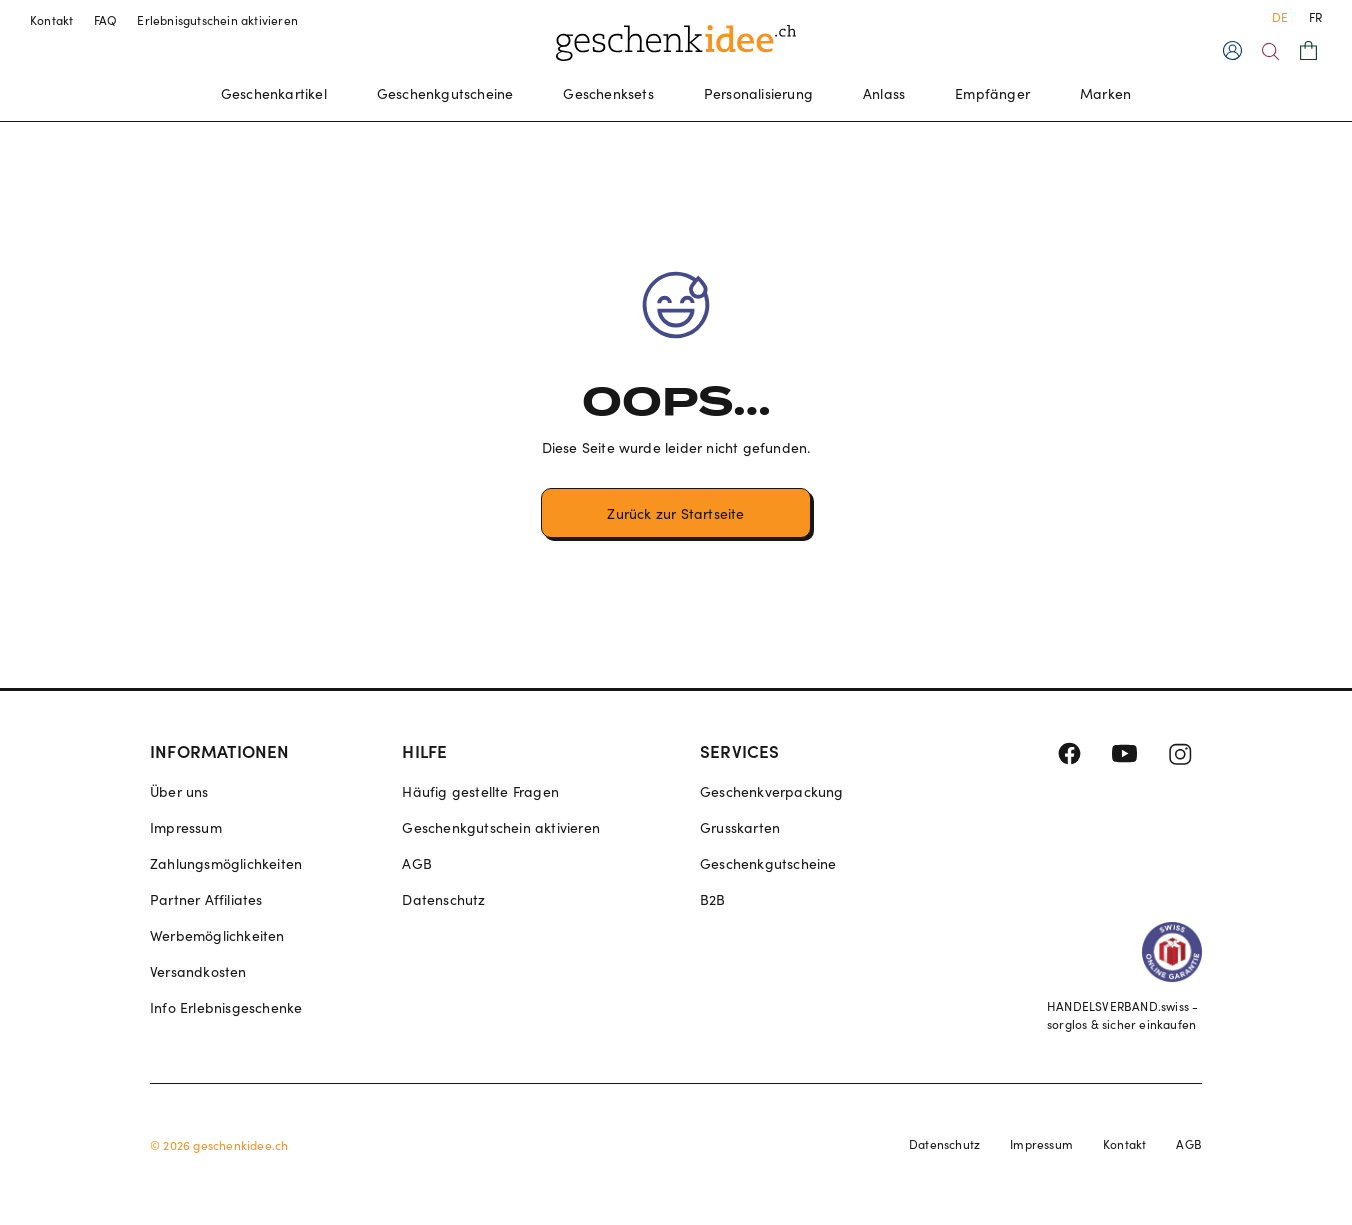 The width and height of the screenshot is (1352, 1225). What do you see at coordinates (217, 20) in the screenshot?
I see `Erlebnisgutschein aktivieren` at bounding box center [217, 20].